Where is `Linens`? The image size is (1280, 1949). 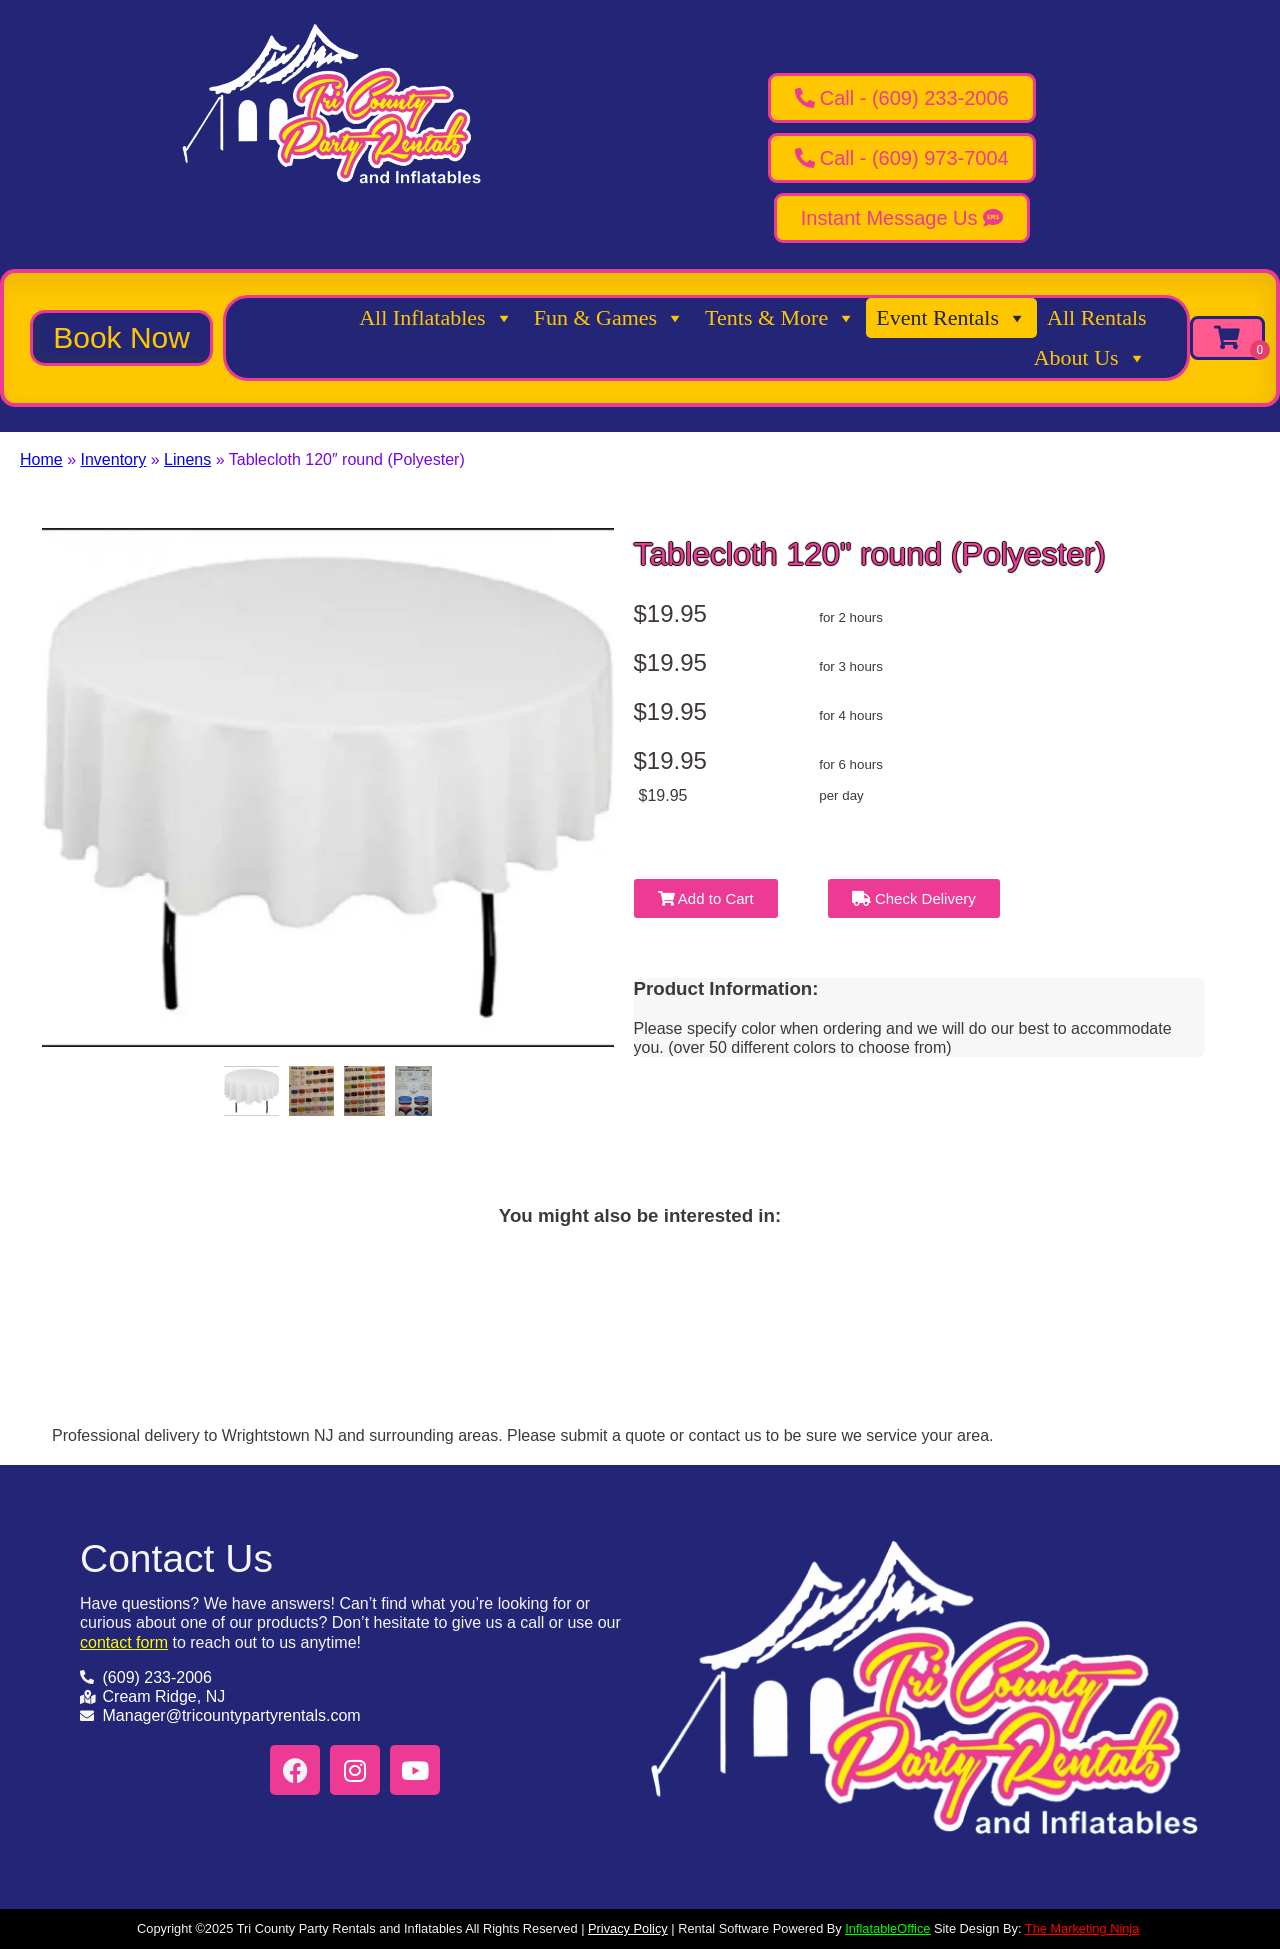
Linens is located at coordinates (187, 459).